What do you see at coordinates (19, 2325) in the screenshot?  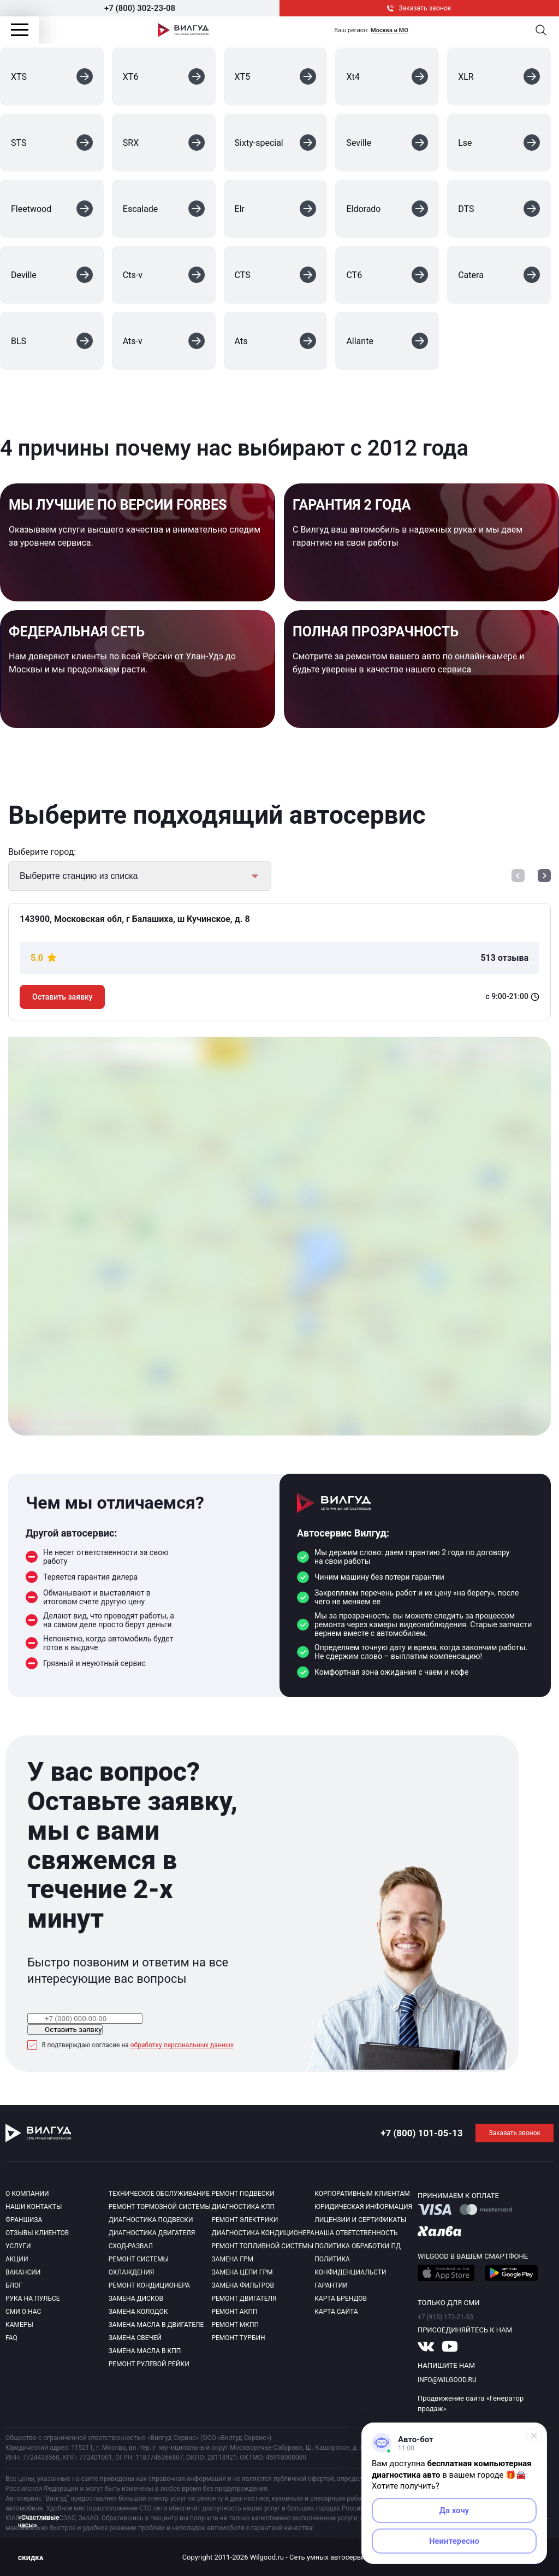 I see `Камеры` at bounding box center [19, 2325].